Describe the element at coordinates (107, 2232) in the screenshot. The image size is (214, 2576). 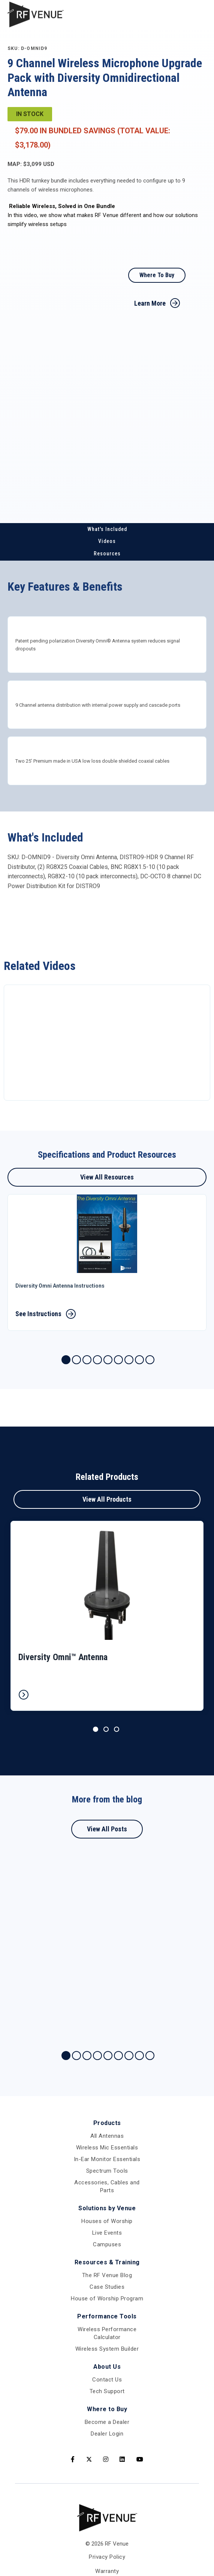
I see `Live Events [menuitem]` at that location.